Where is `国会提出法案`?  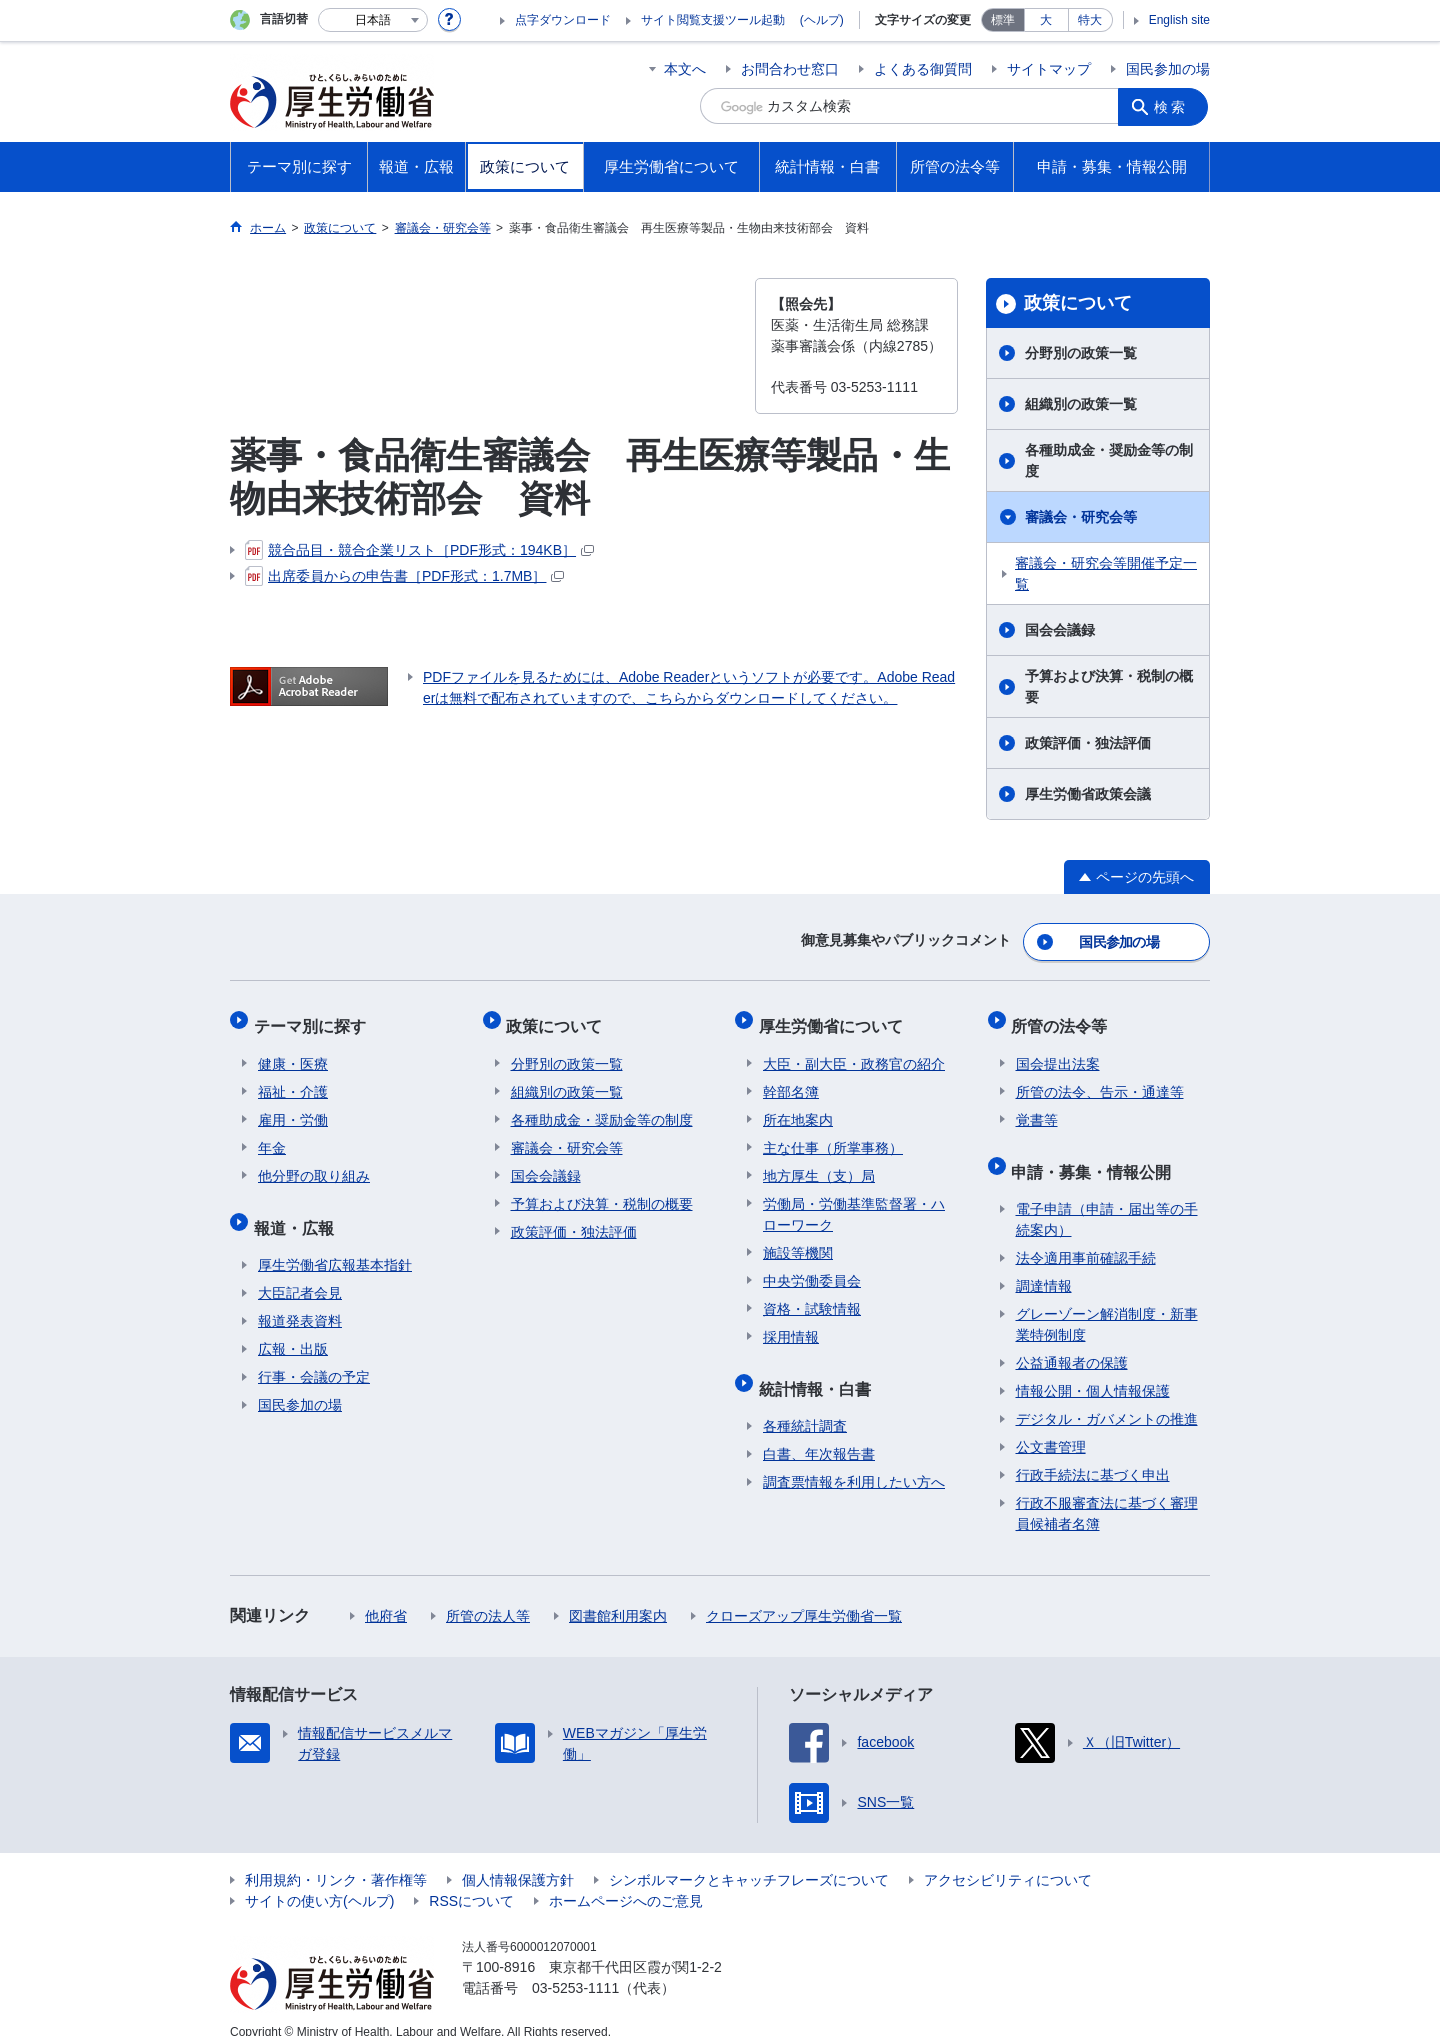 国会提出法案 is located at coordinates (1058, 1051).